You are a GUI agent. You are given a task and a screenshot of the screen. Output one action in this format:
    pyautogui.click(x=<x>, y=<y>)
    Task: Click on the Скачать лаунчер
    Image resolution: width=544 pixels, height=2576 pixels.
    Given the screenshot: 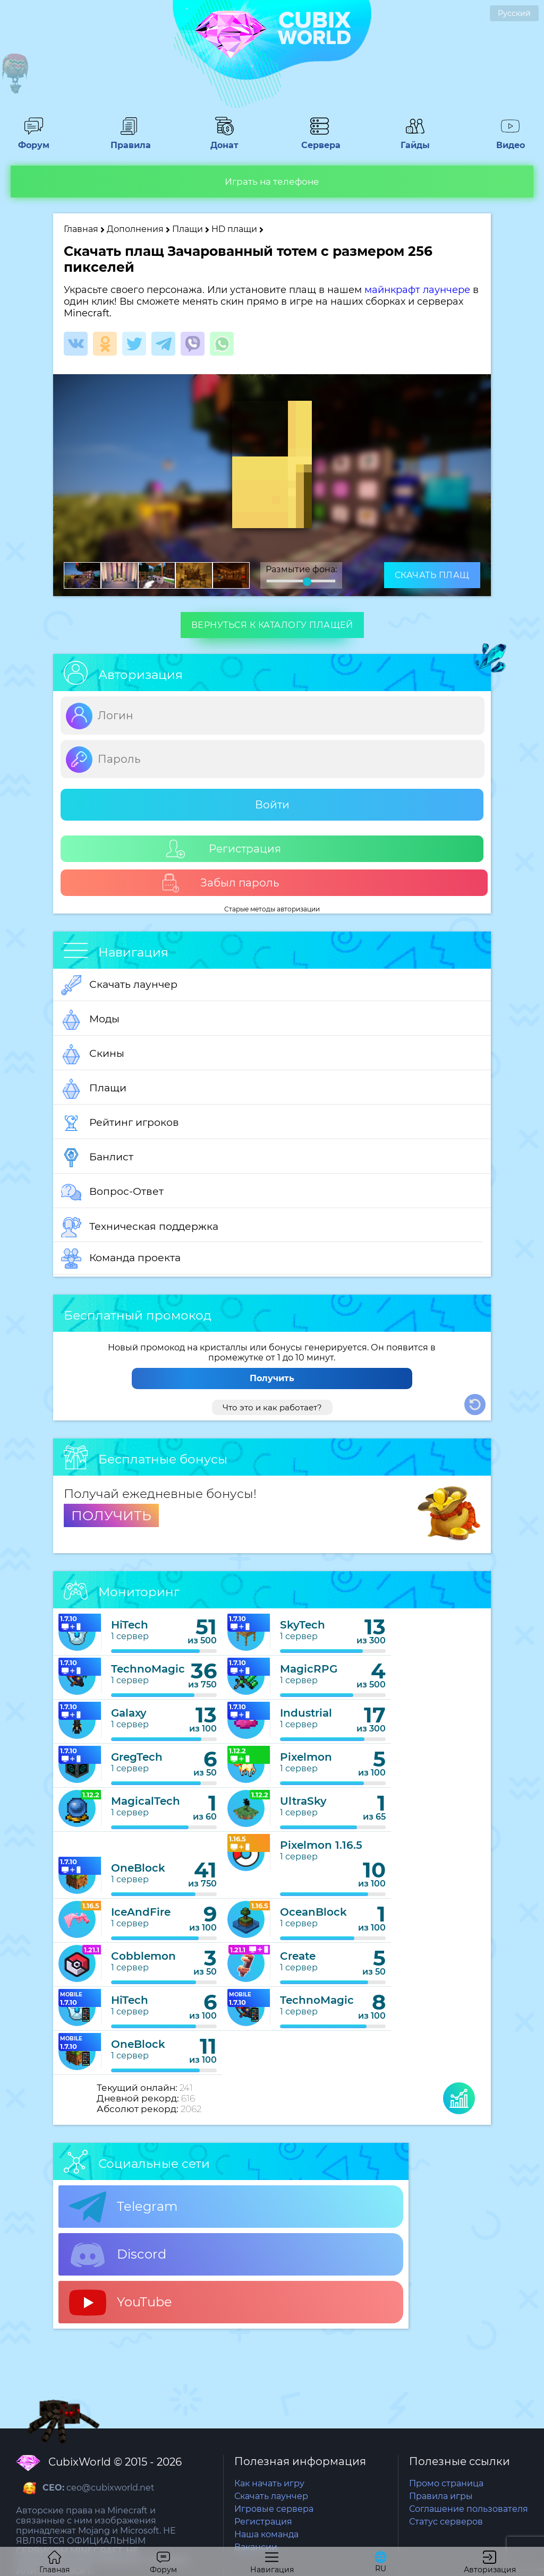 What is the action you would take?
    pyautogui.click(x=119, y=985)
    